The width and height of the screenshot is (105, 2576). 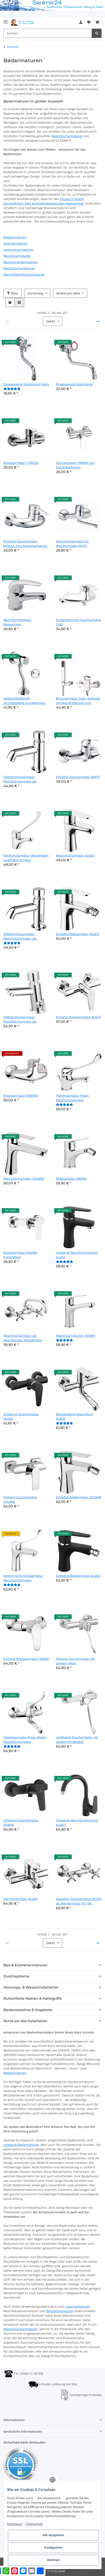 What do you see at coordinates (14, 237) in the screenshot?
I see `Bidetarmaturen` at bounding box center [14, 237].